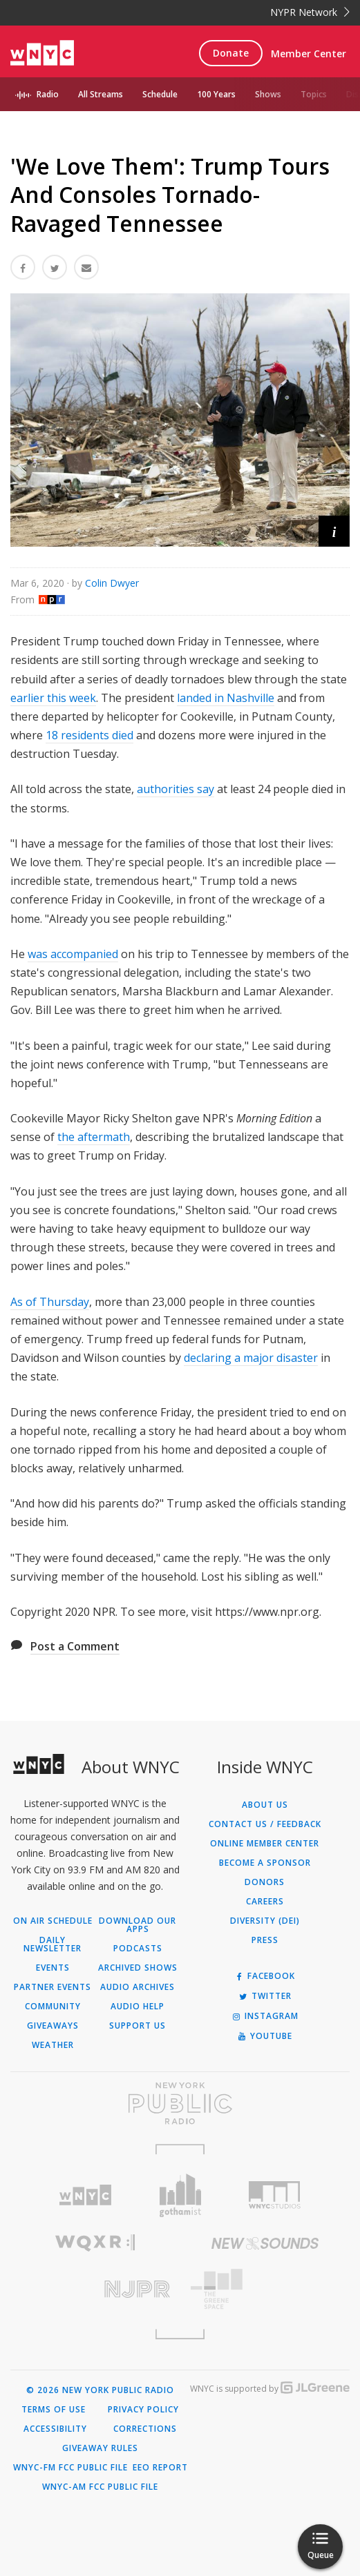 The image size is (360, 2576). I want to click on NYPR Network, so click(310, 12).